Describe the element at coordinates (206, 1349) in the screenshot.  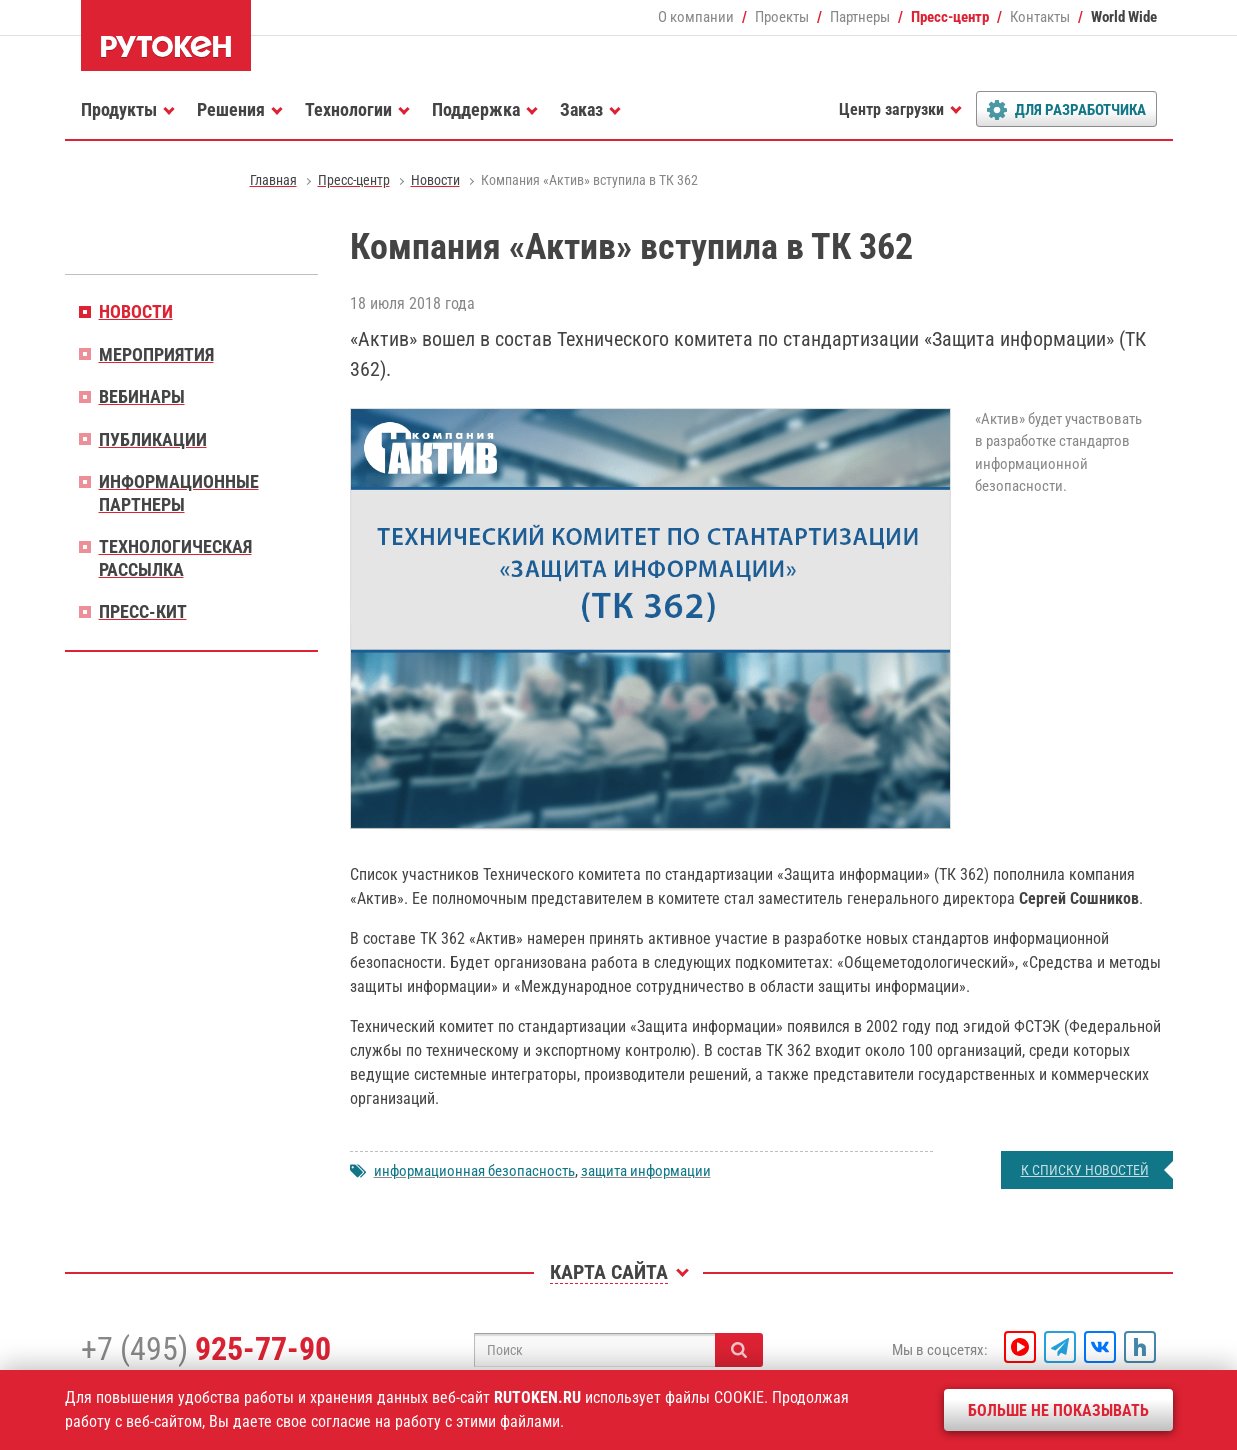
I see `+7 (495)` at that location.